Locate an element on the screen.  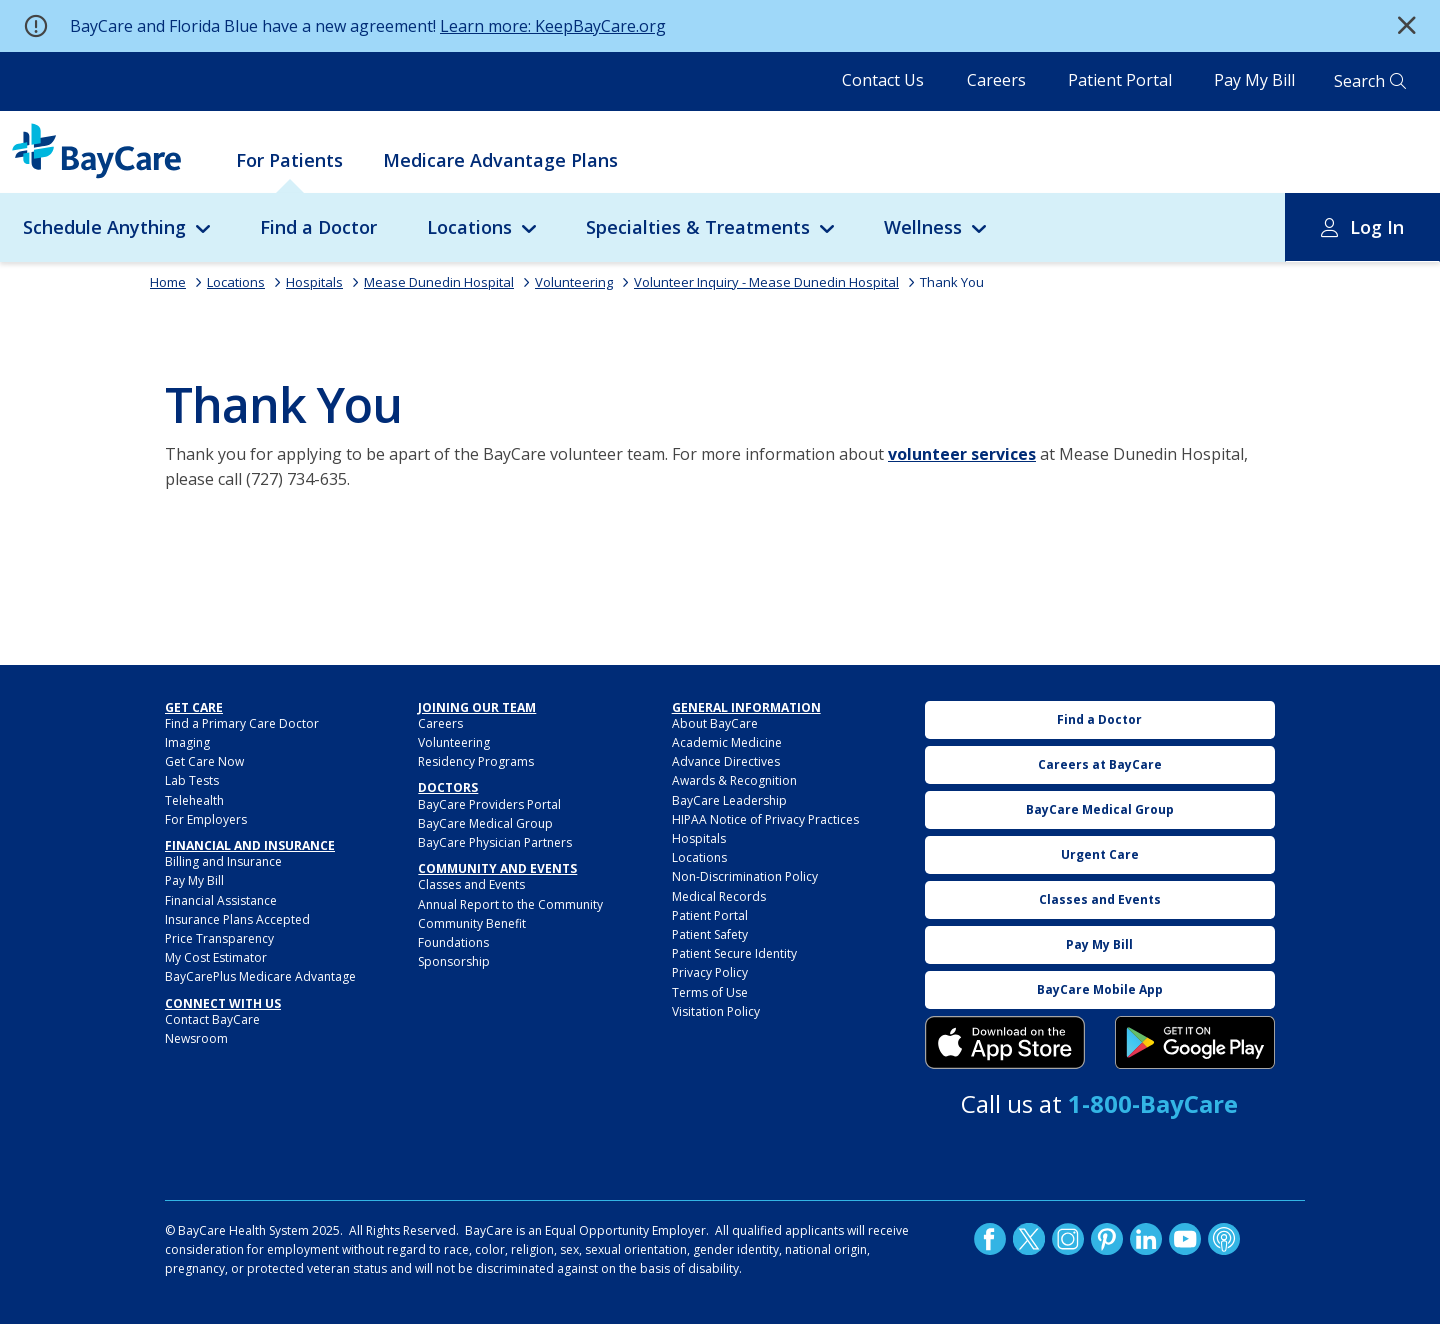
Locations is located at coordinates (469, 227).